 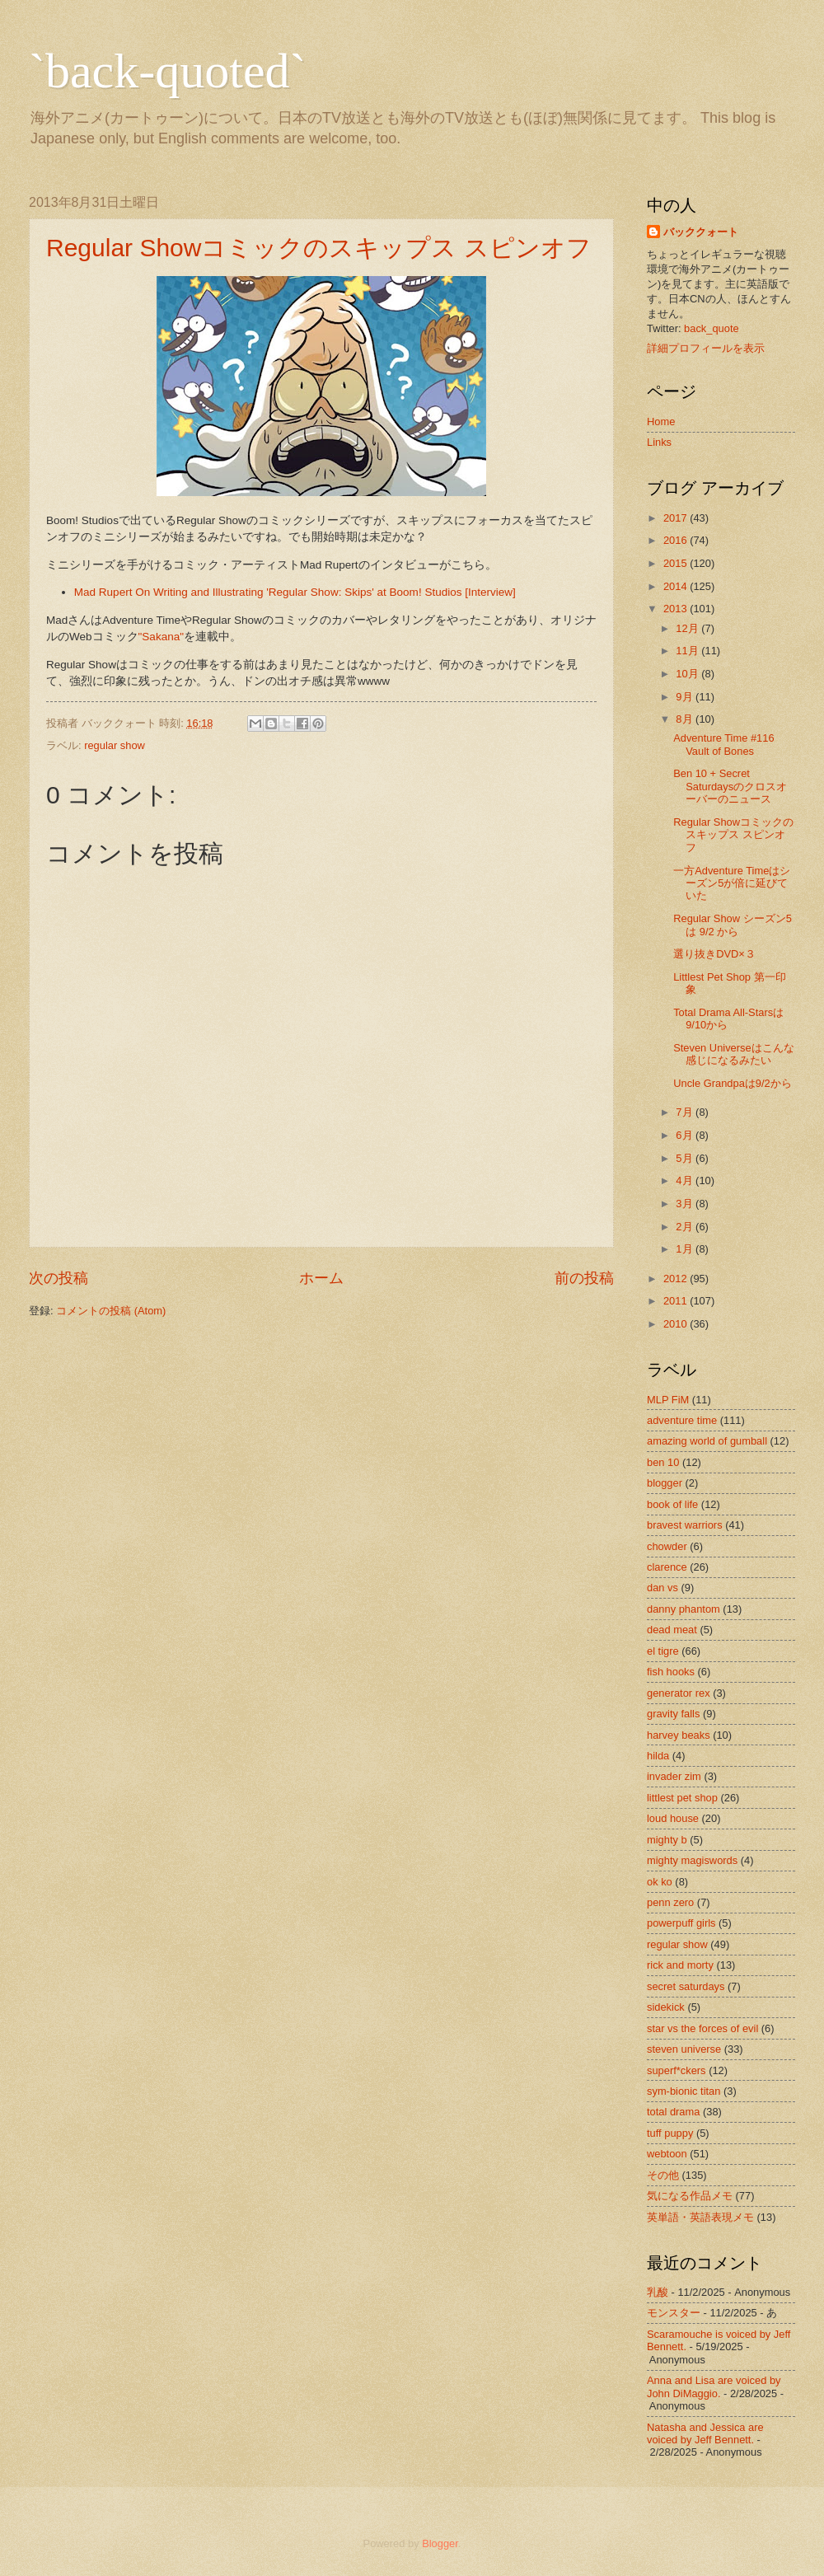 I want to click on chowder, so click(x=667, y=1546).